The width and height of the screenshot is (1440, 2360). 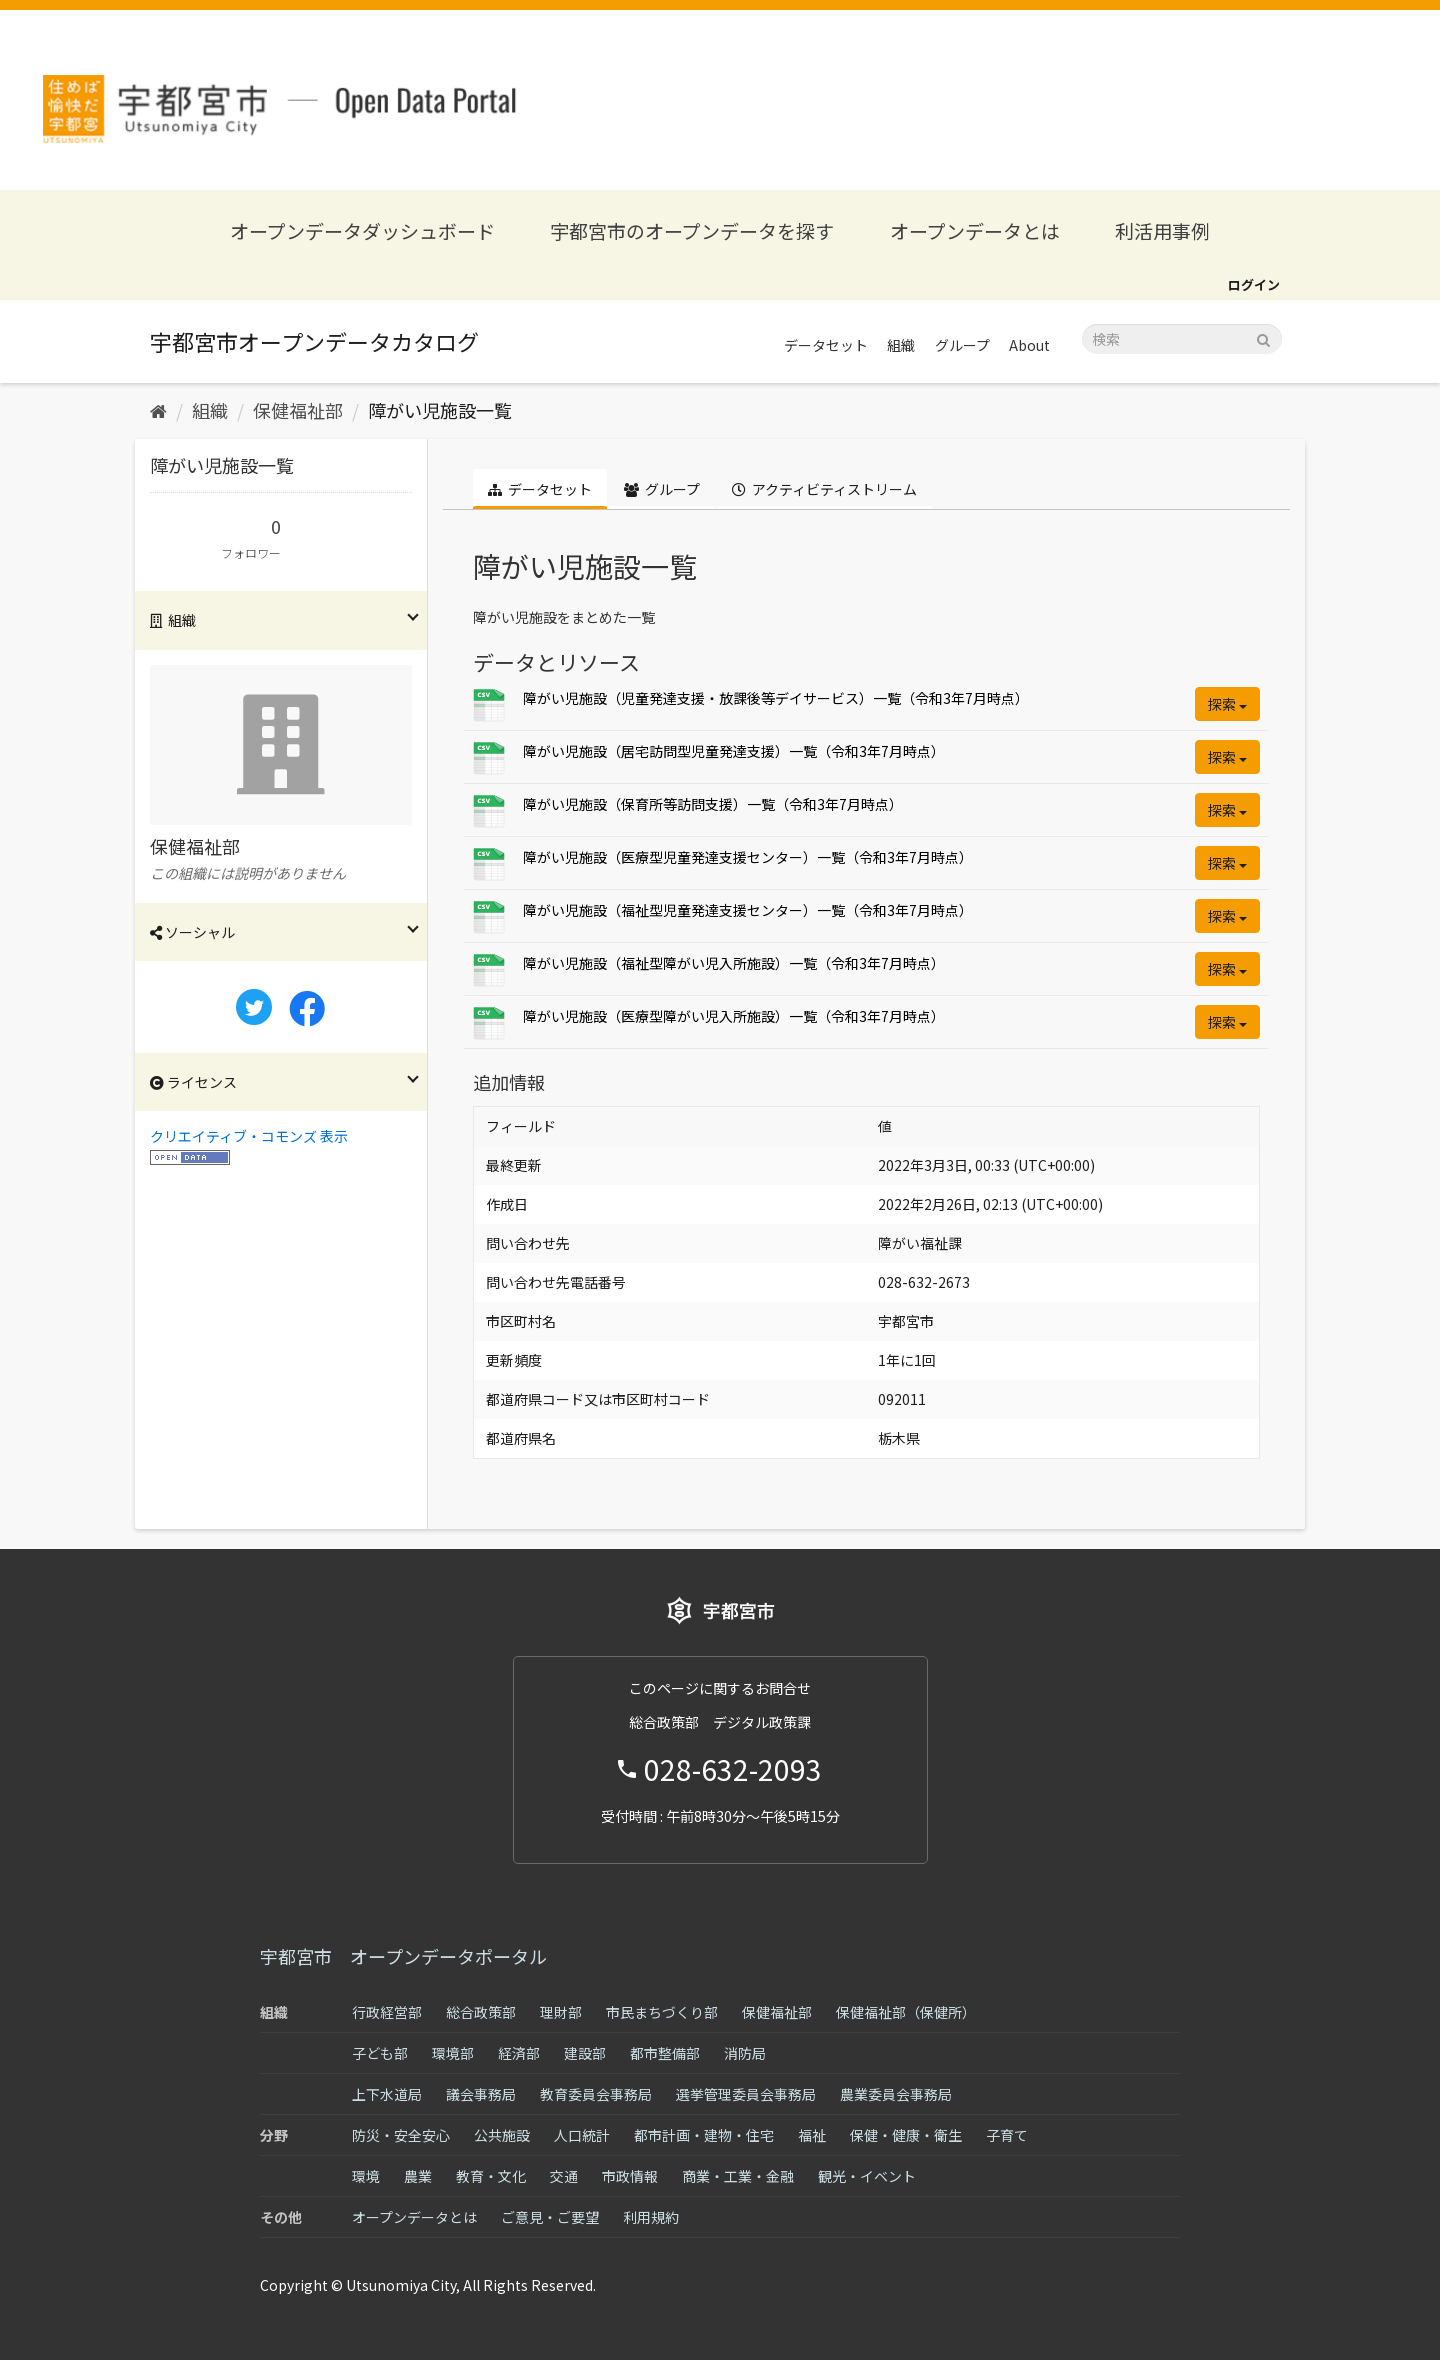 I want to click on About, so click(x=1029, y=345).